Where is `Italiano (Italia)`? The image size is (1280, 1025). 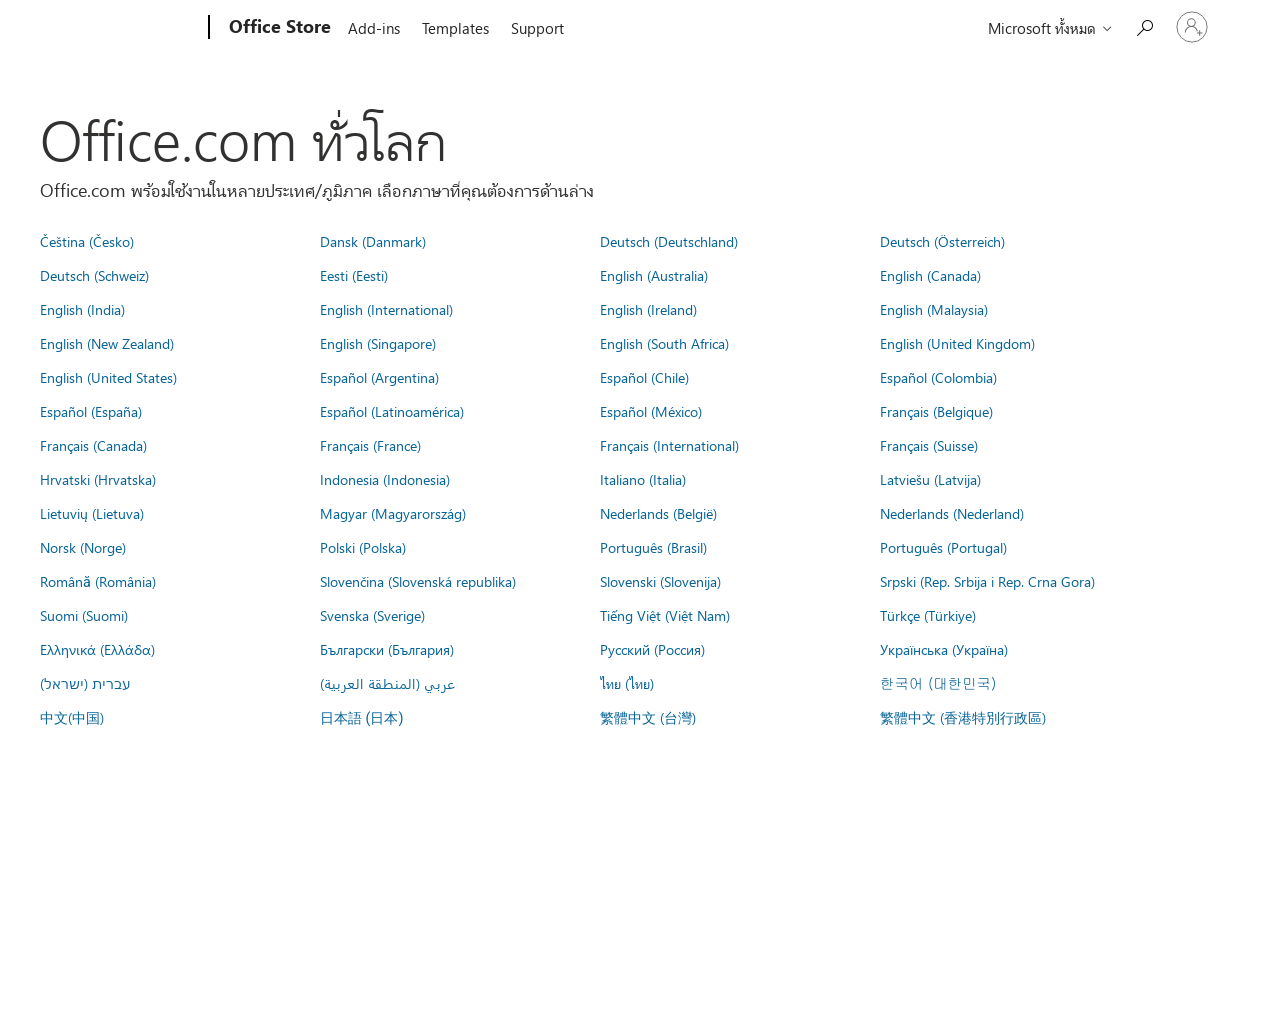 Italiano (Italia) is located at coordinates (643, 479).